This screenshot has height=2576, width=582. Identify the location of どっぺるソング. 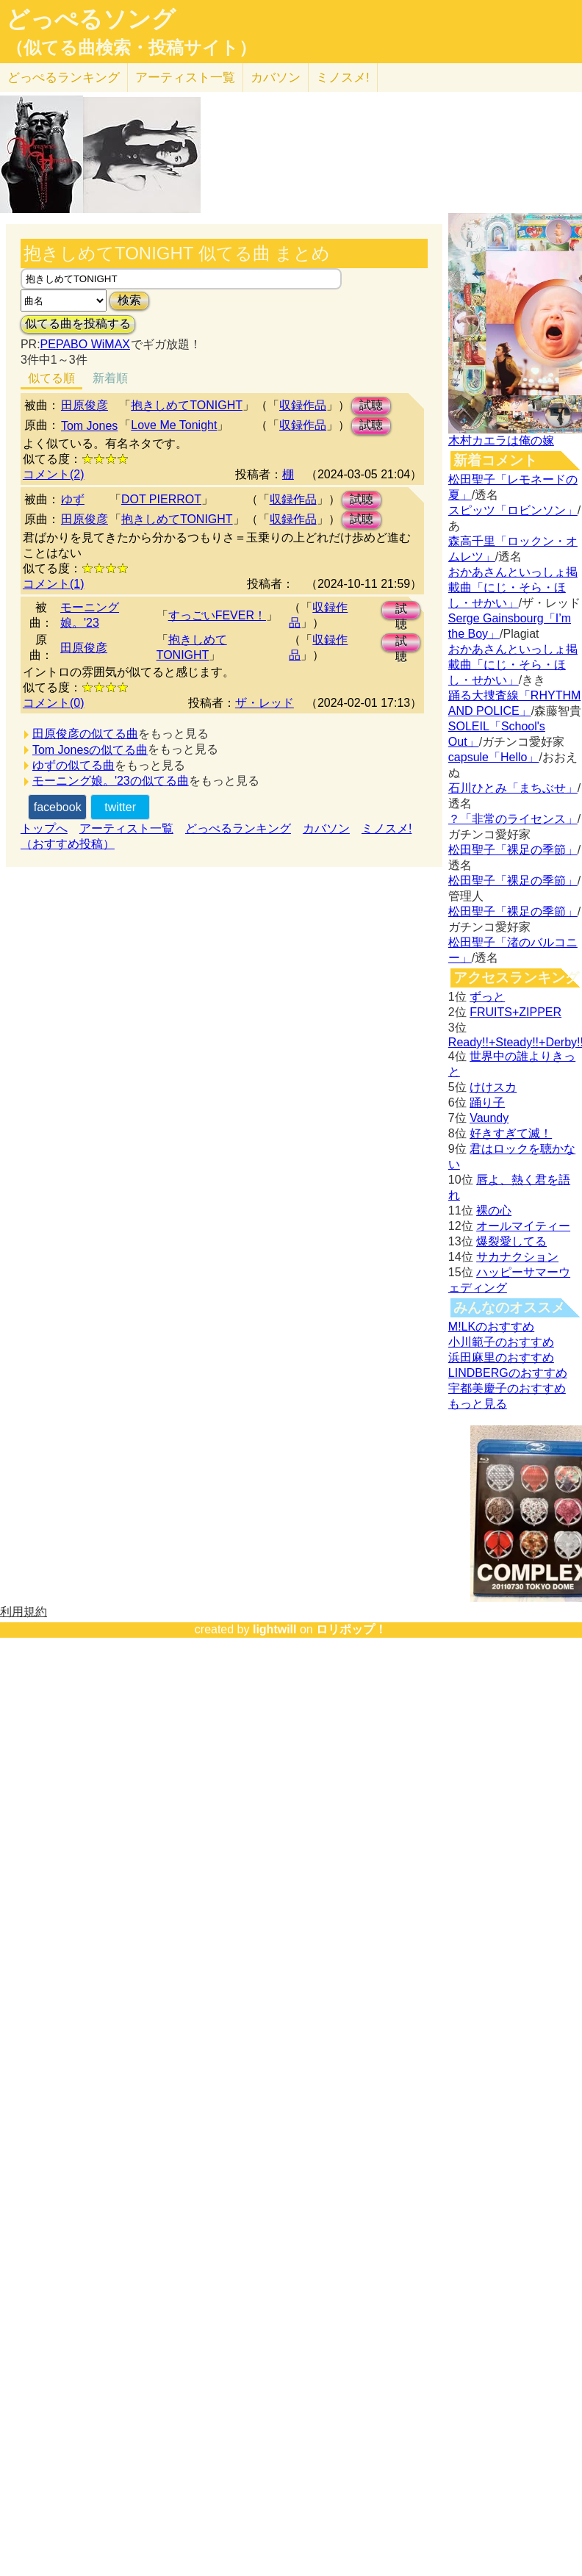
(91, 19).